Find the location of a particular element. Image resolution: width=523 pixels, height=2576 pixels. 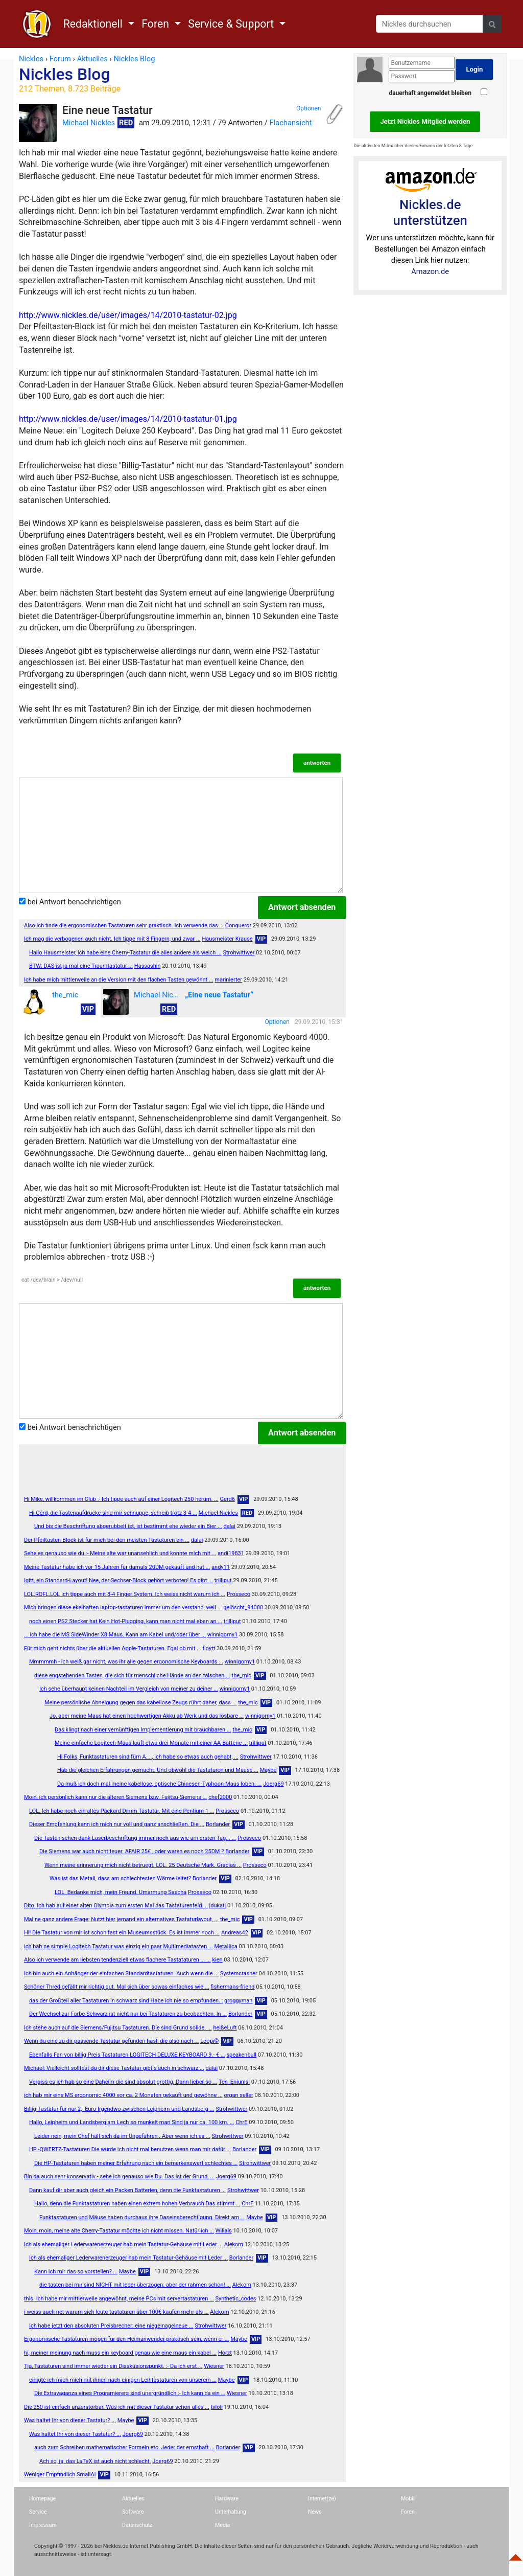

Hallo Hausmeister, ich habe eine Cherry-Tastatur die alles andere als weich ... is located at coordinates (125, 952).